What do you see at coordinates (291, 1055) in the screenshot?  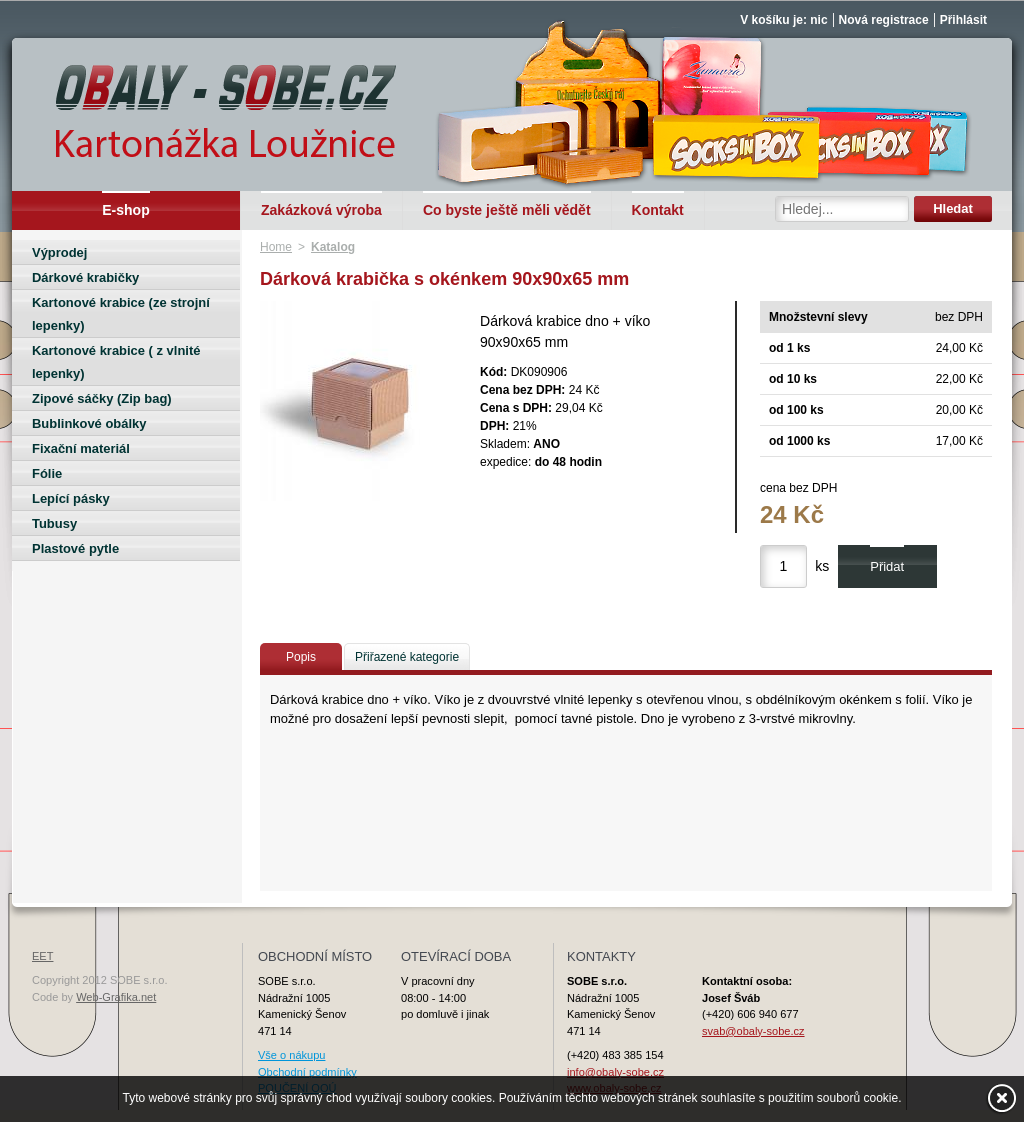 I see `Vše o nákupu` at bounding box center [291, 1055].